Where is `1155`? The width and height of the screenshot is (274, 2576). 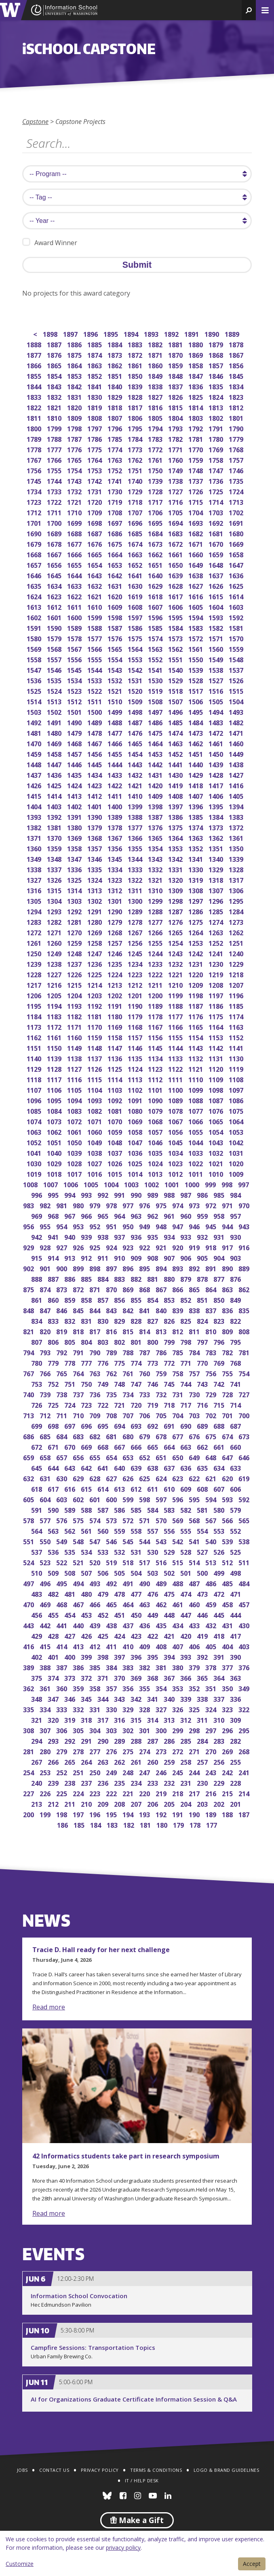 1155 is located at coordinates (176, 1036).